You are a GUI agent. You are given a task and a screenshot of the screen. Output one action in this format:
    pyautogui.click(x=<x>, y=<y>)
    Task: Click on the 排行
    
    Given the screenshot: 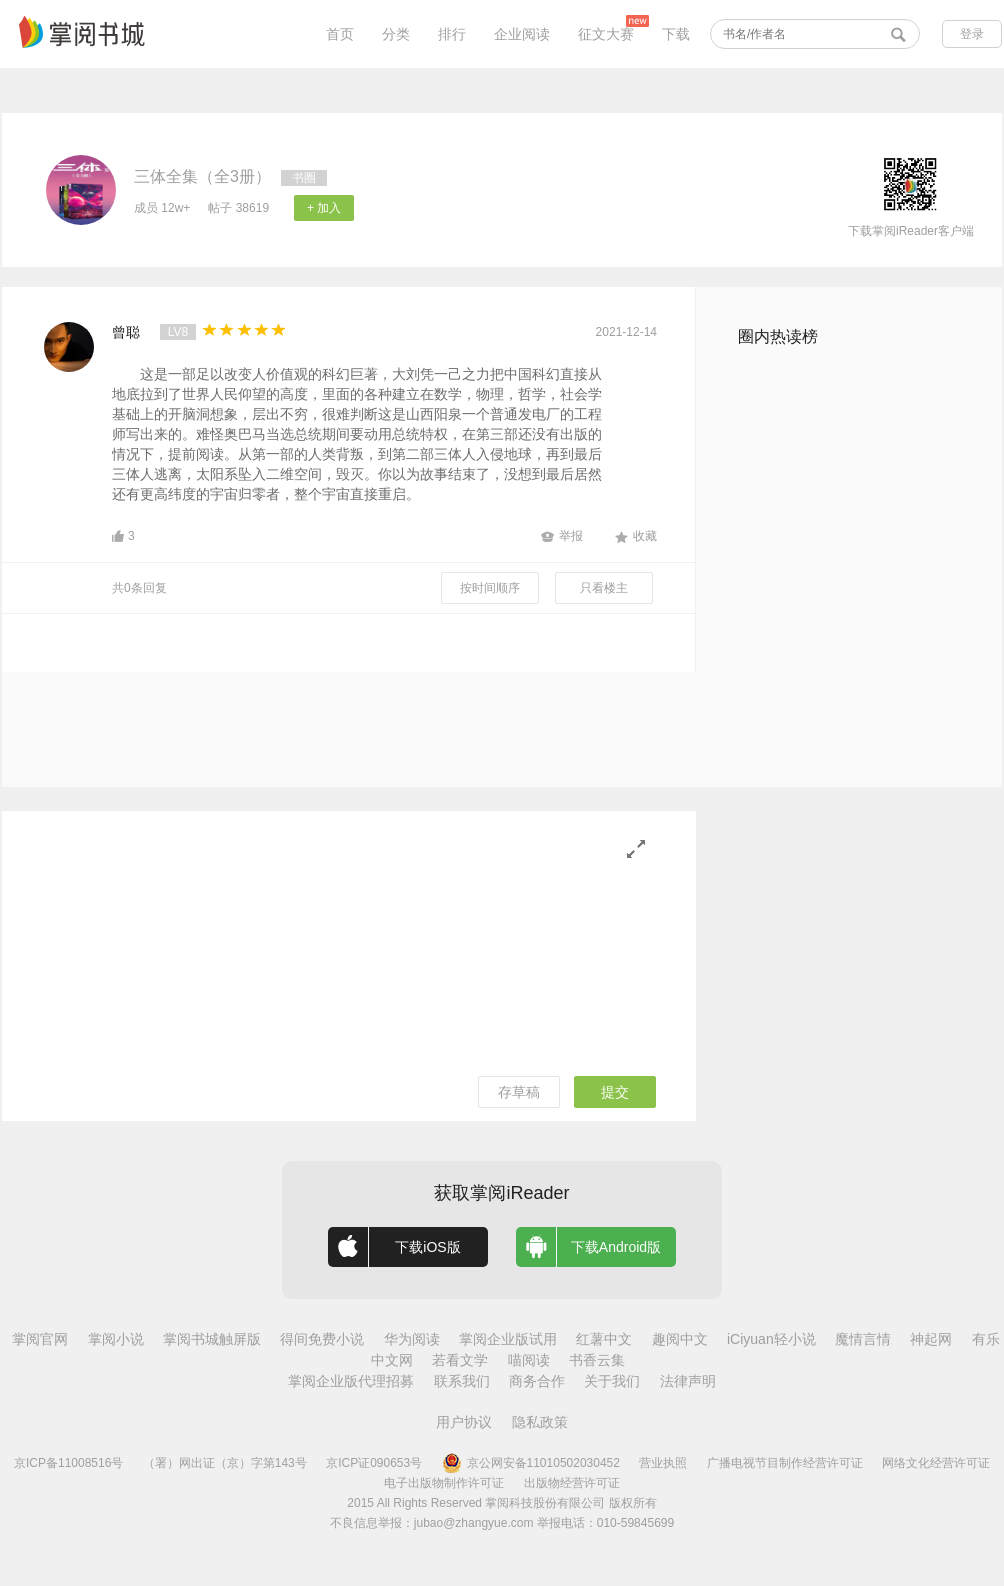 What is the action you would take?
    pyautogui.click(x=452, y=34)
    